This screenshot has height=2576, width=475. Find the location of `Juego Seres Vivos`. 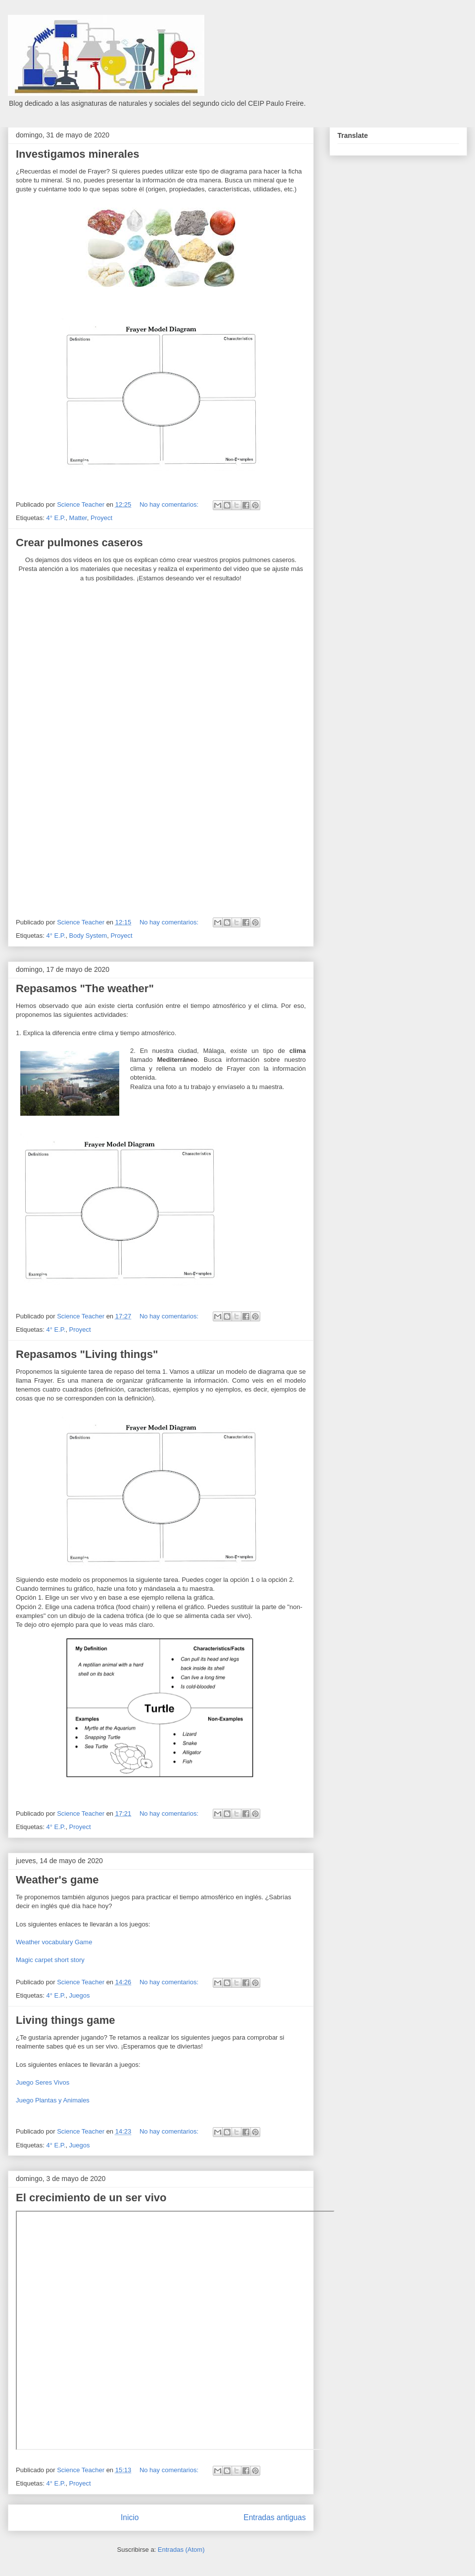

Juego Seres Vivos is located at coordinates (42, 2082).